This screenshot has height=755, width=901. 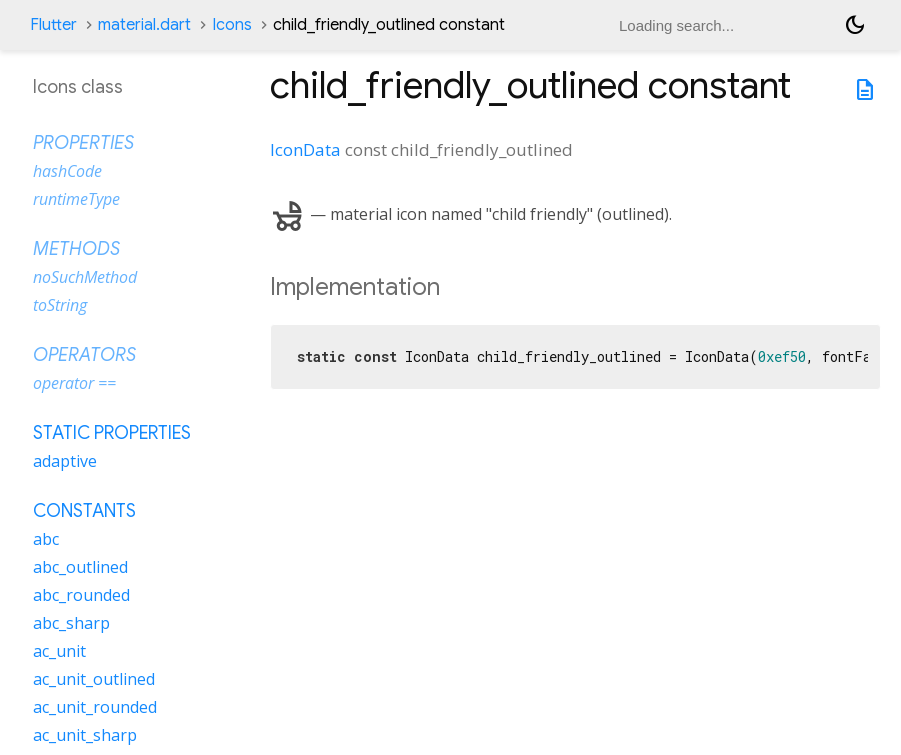 I want to click on Methods, so click(x=76, y=249).